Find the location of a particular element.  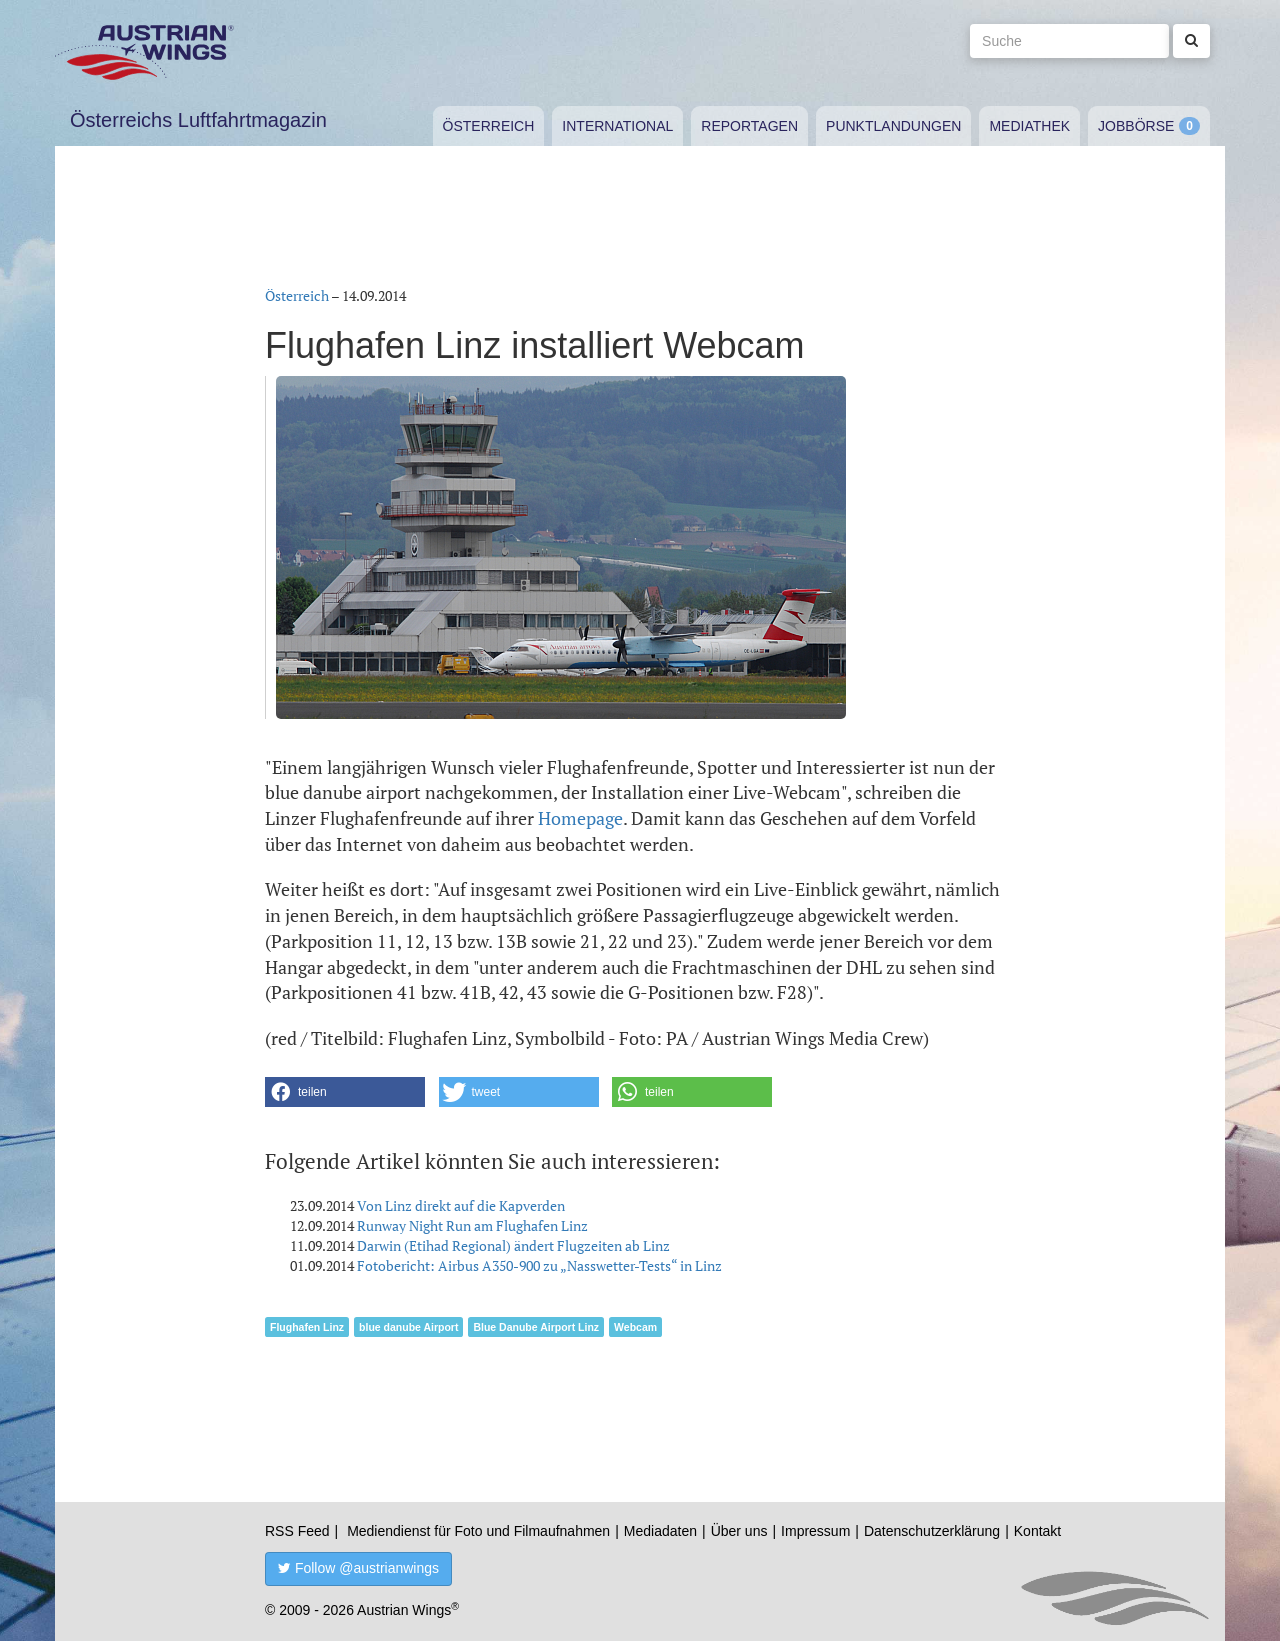

Flughafen Linz is located at coordinates (307, 1327).